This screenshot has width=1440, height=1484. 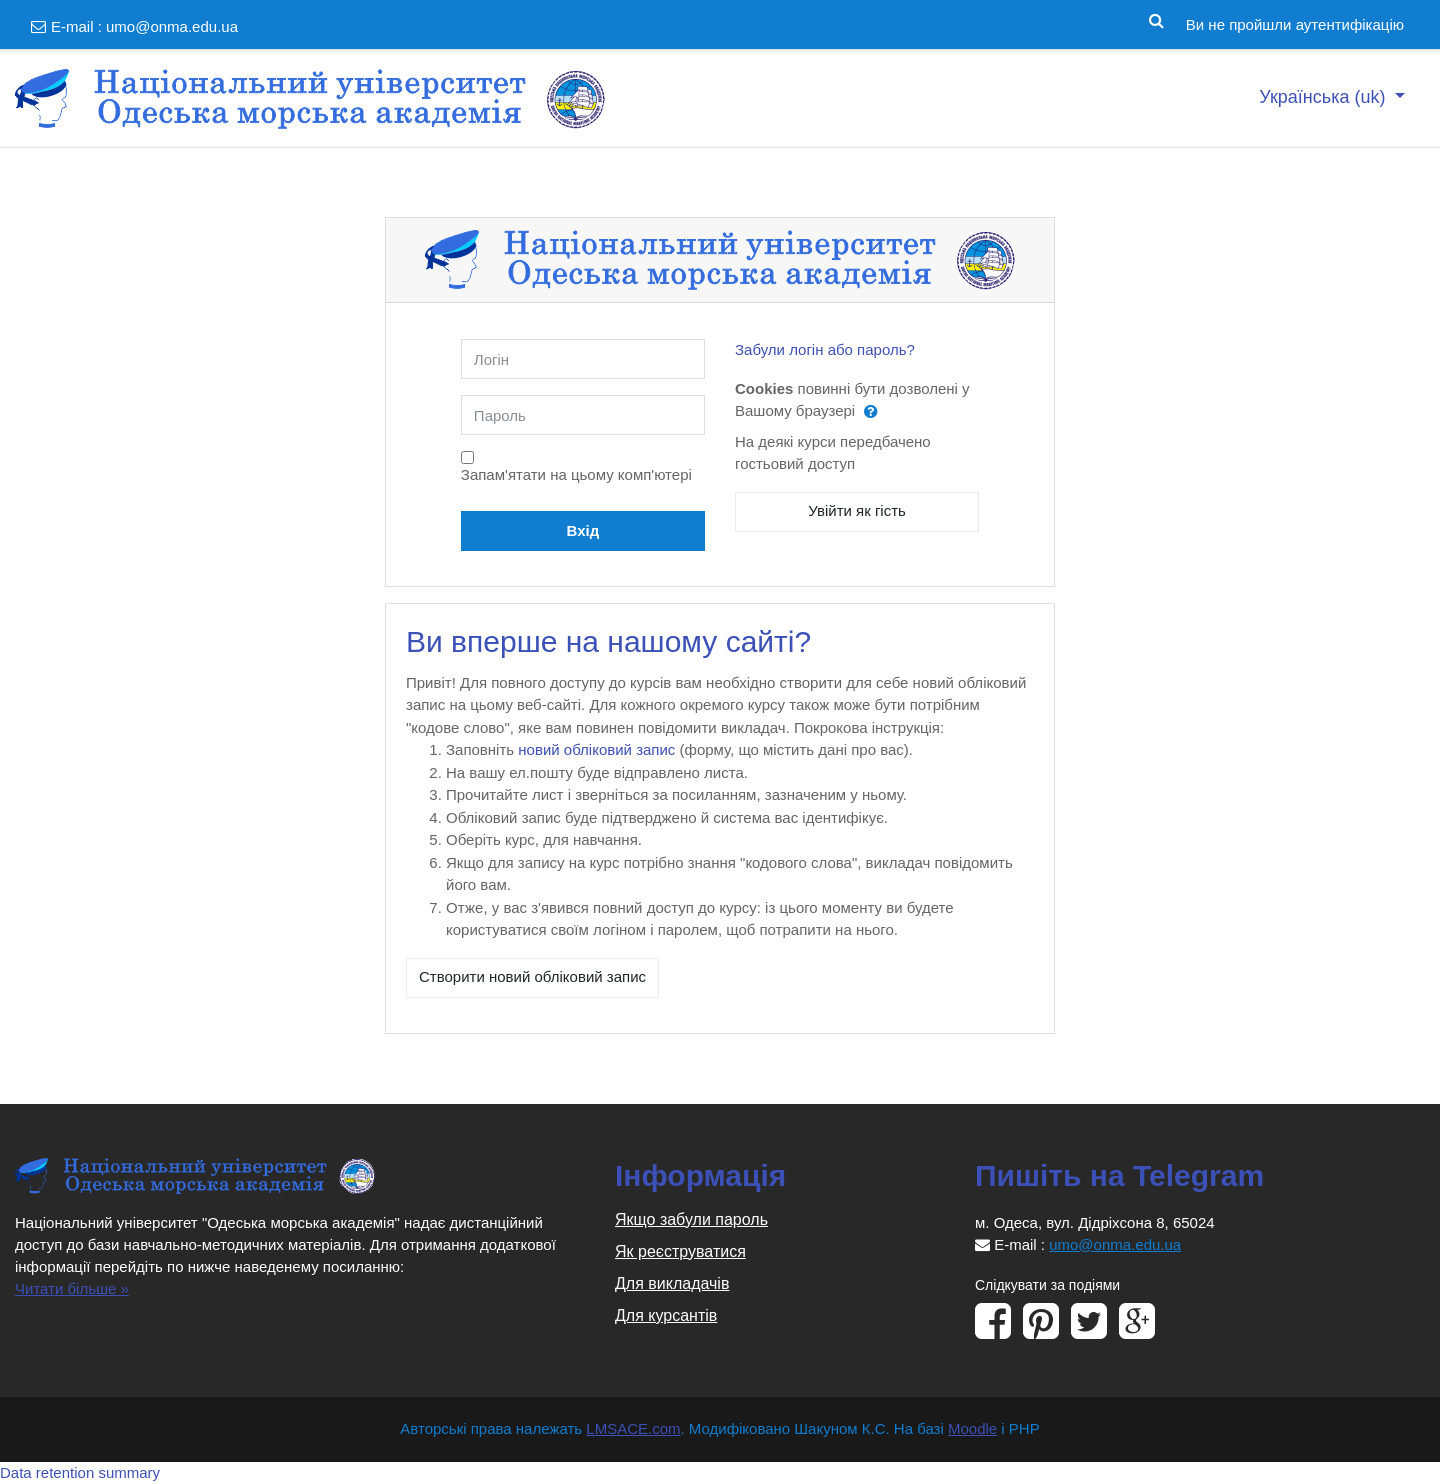 What do you see at coordinates (633, 1428) in the screenshot?
I see `LMSACE.com` at bounding box center [633, 1428].